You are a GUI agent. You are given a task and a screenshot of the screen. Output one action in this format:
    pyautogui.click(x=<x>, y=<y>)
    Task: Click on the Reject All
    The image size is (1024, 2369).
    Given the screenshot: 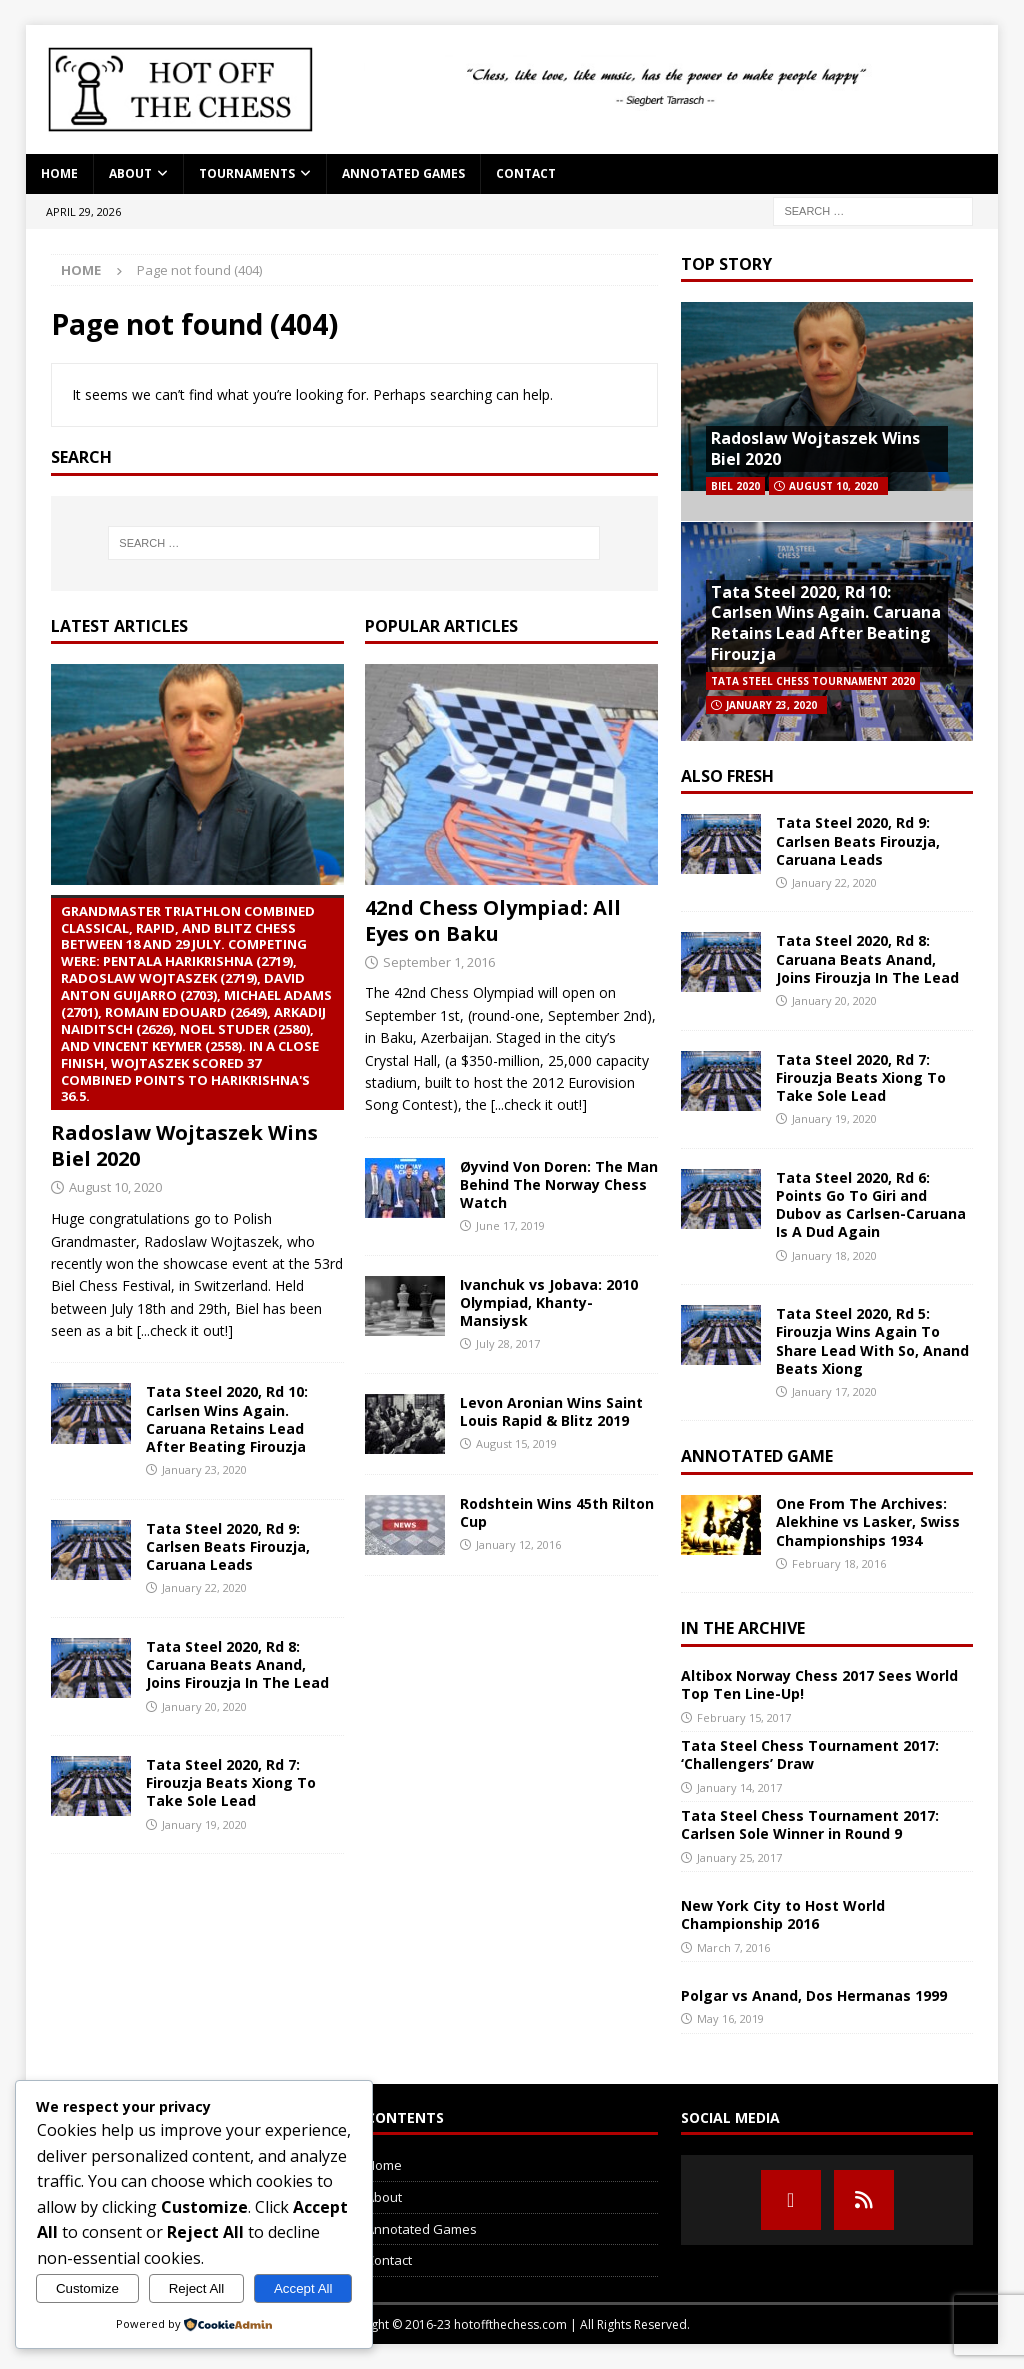 What is the action you would take?
    pyautogui.click(x=197, y=2288)
    